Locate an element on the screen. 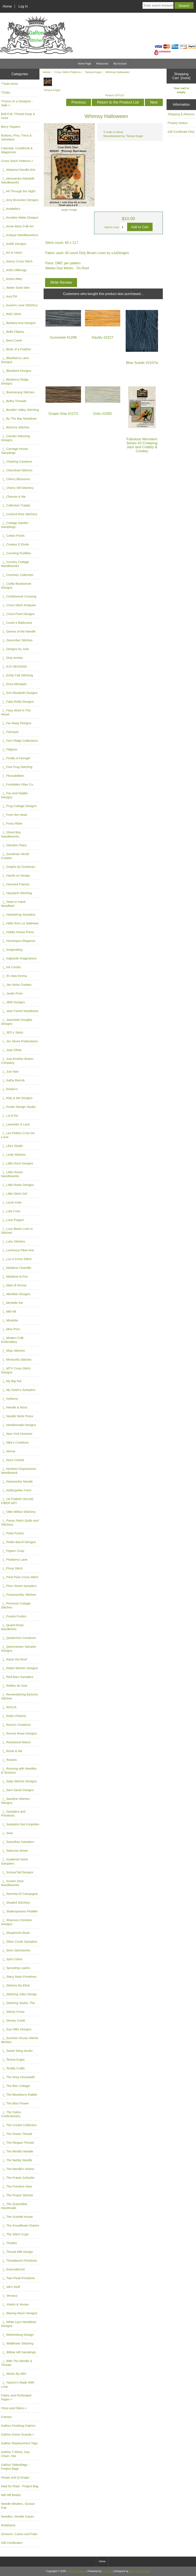 Image resolution: width=196 pixels, height=2576 pixels. |_ Mill Hill is located at coordinates (8, 1311).